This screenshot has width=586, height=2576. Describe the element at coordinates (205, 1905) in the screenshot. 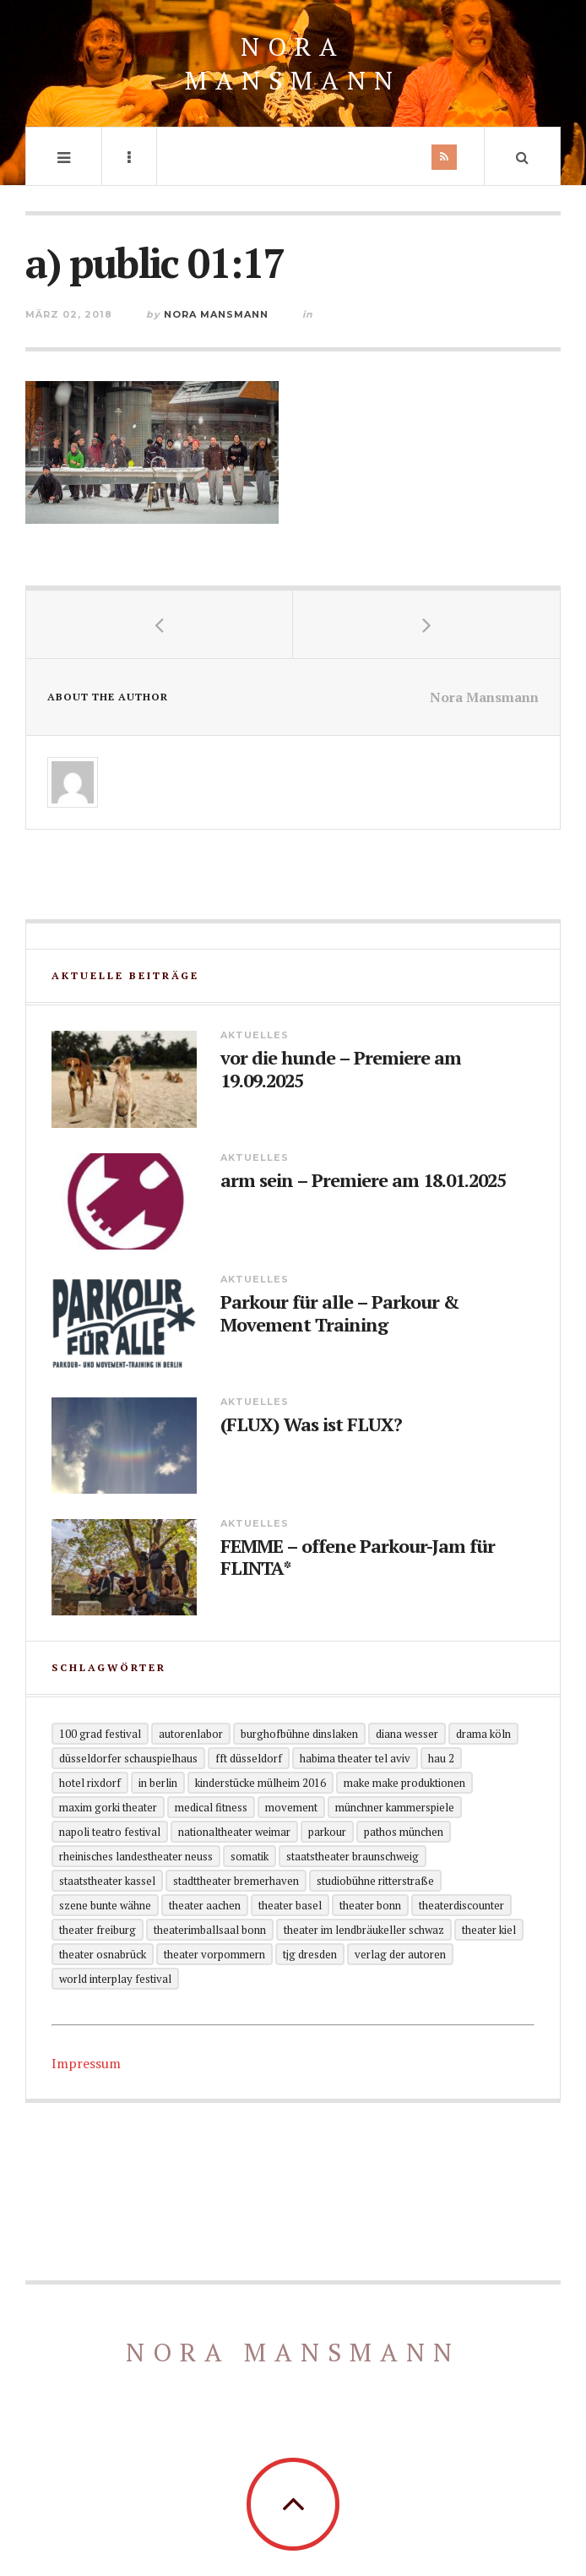

I see `Theater Aachen [Theater Aachen (5 Einträge)]` at that location.